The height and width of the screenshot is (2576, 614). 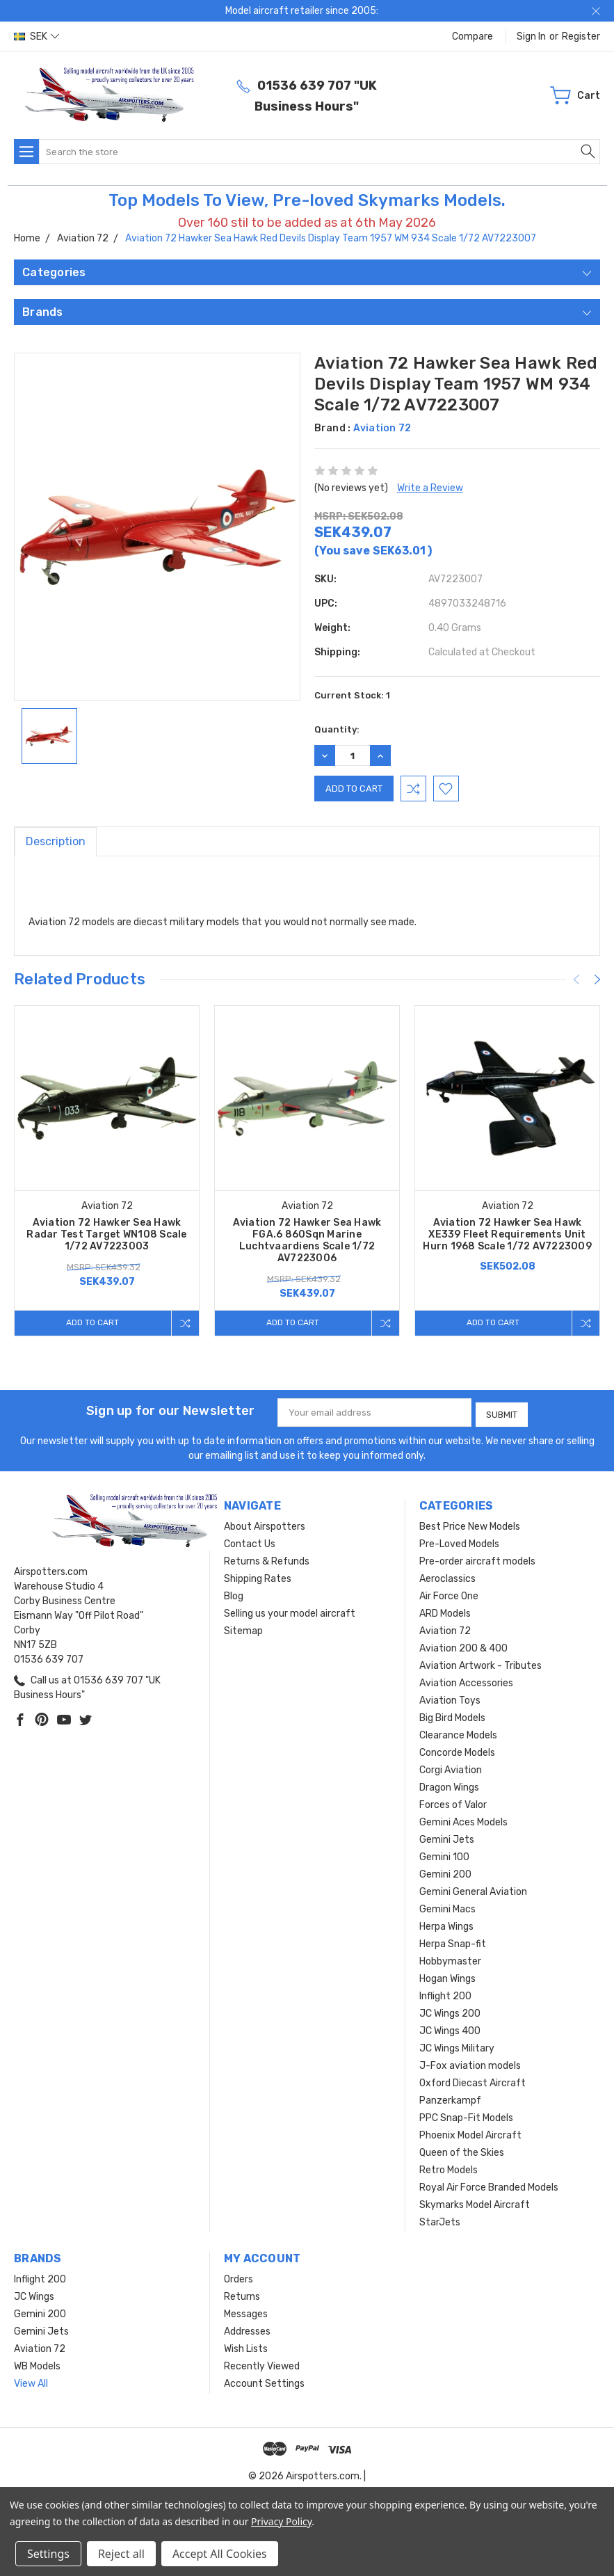 What do you see at coordinates (480, 1663) in the screenshot?
I see `Aviation Artwork - Tributes` at bounding box center [480, 1663].